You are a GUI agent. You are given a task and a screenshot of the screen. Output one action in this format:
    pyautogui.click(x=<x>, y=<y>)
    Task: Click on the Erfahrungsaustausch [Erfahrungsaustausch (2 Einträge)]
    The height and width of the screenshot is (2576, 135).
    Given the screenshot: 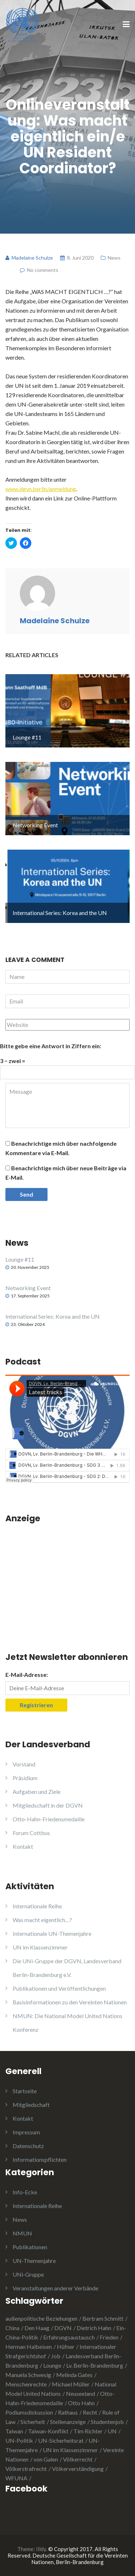 What is the action you would take?
    pyautogui.click(x=69, y=2337)
    